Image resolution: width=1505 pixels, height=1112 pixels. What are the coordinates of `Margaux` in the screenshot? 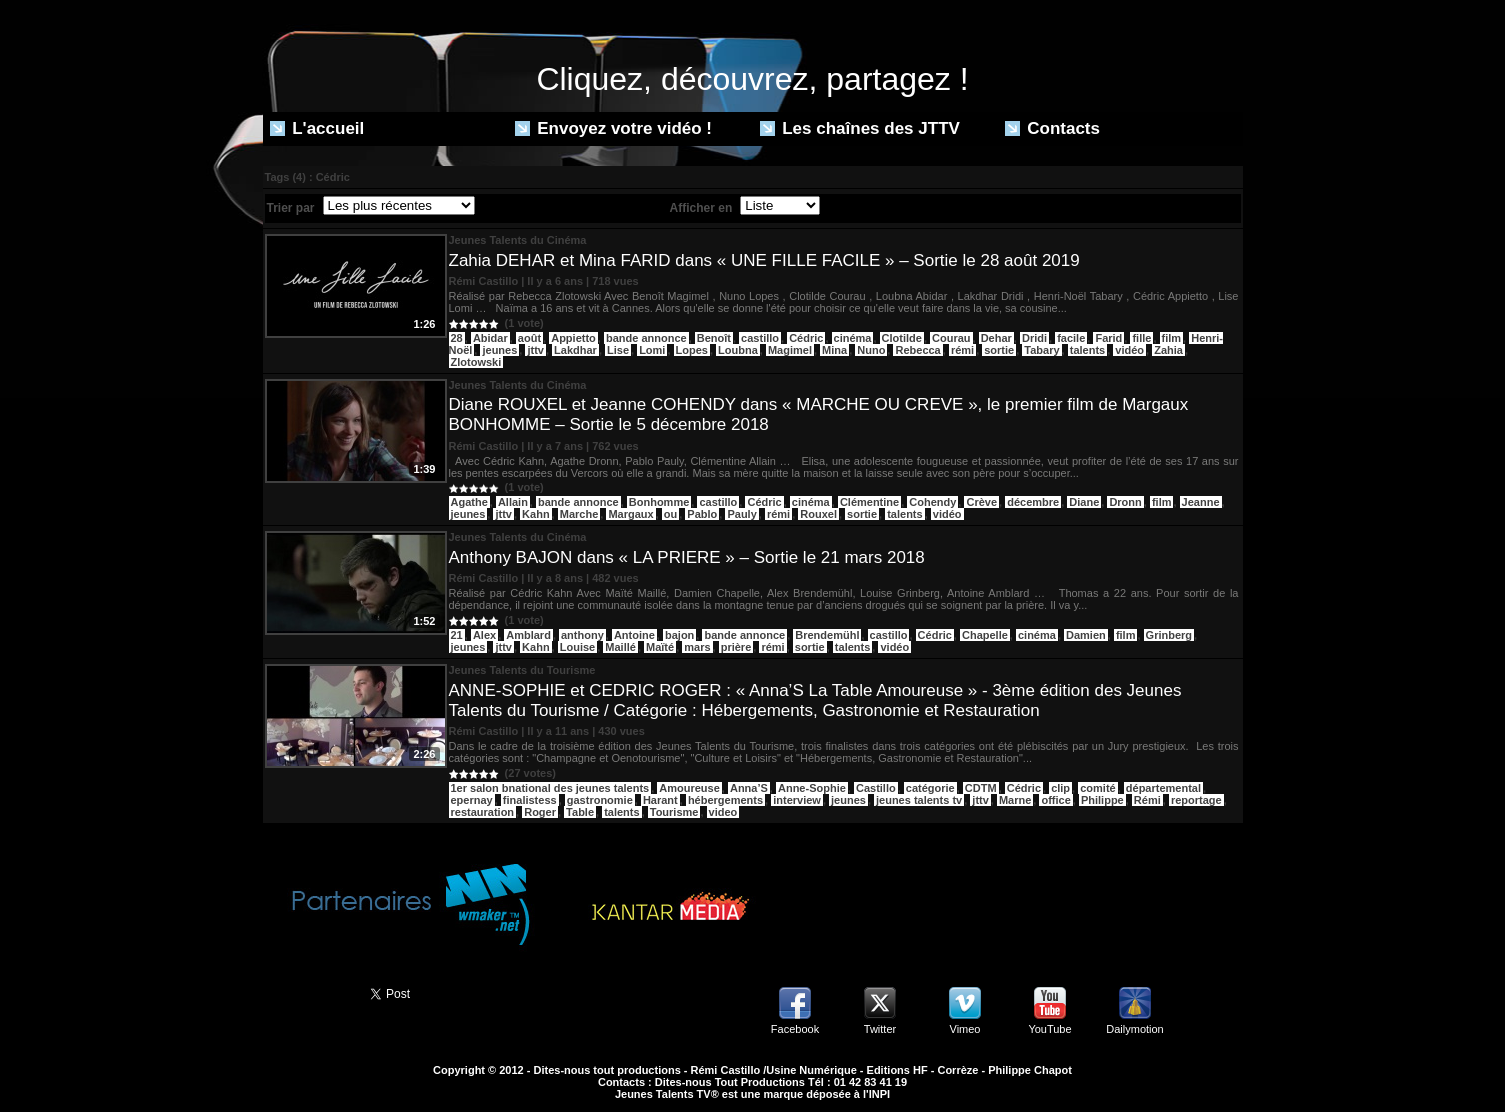 It's located at (630, 514).